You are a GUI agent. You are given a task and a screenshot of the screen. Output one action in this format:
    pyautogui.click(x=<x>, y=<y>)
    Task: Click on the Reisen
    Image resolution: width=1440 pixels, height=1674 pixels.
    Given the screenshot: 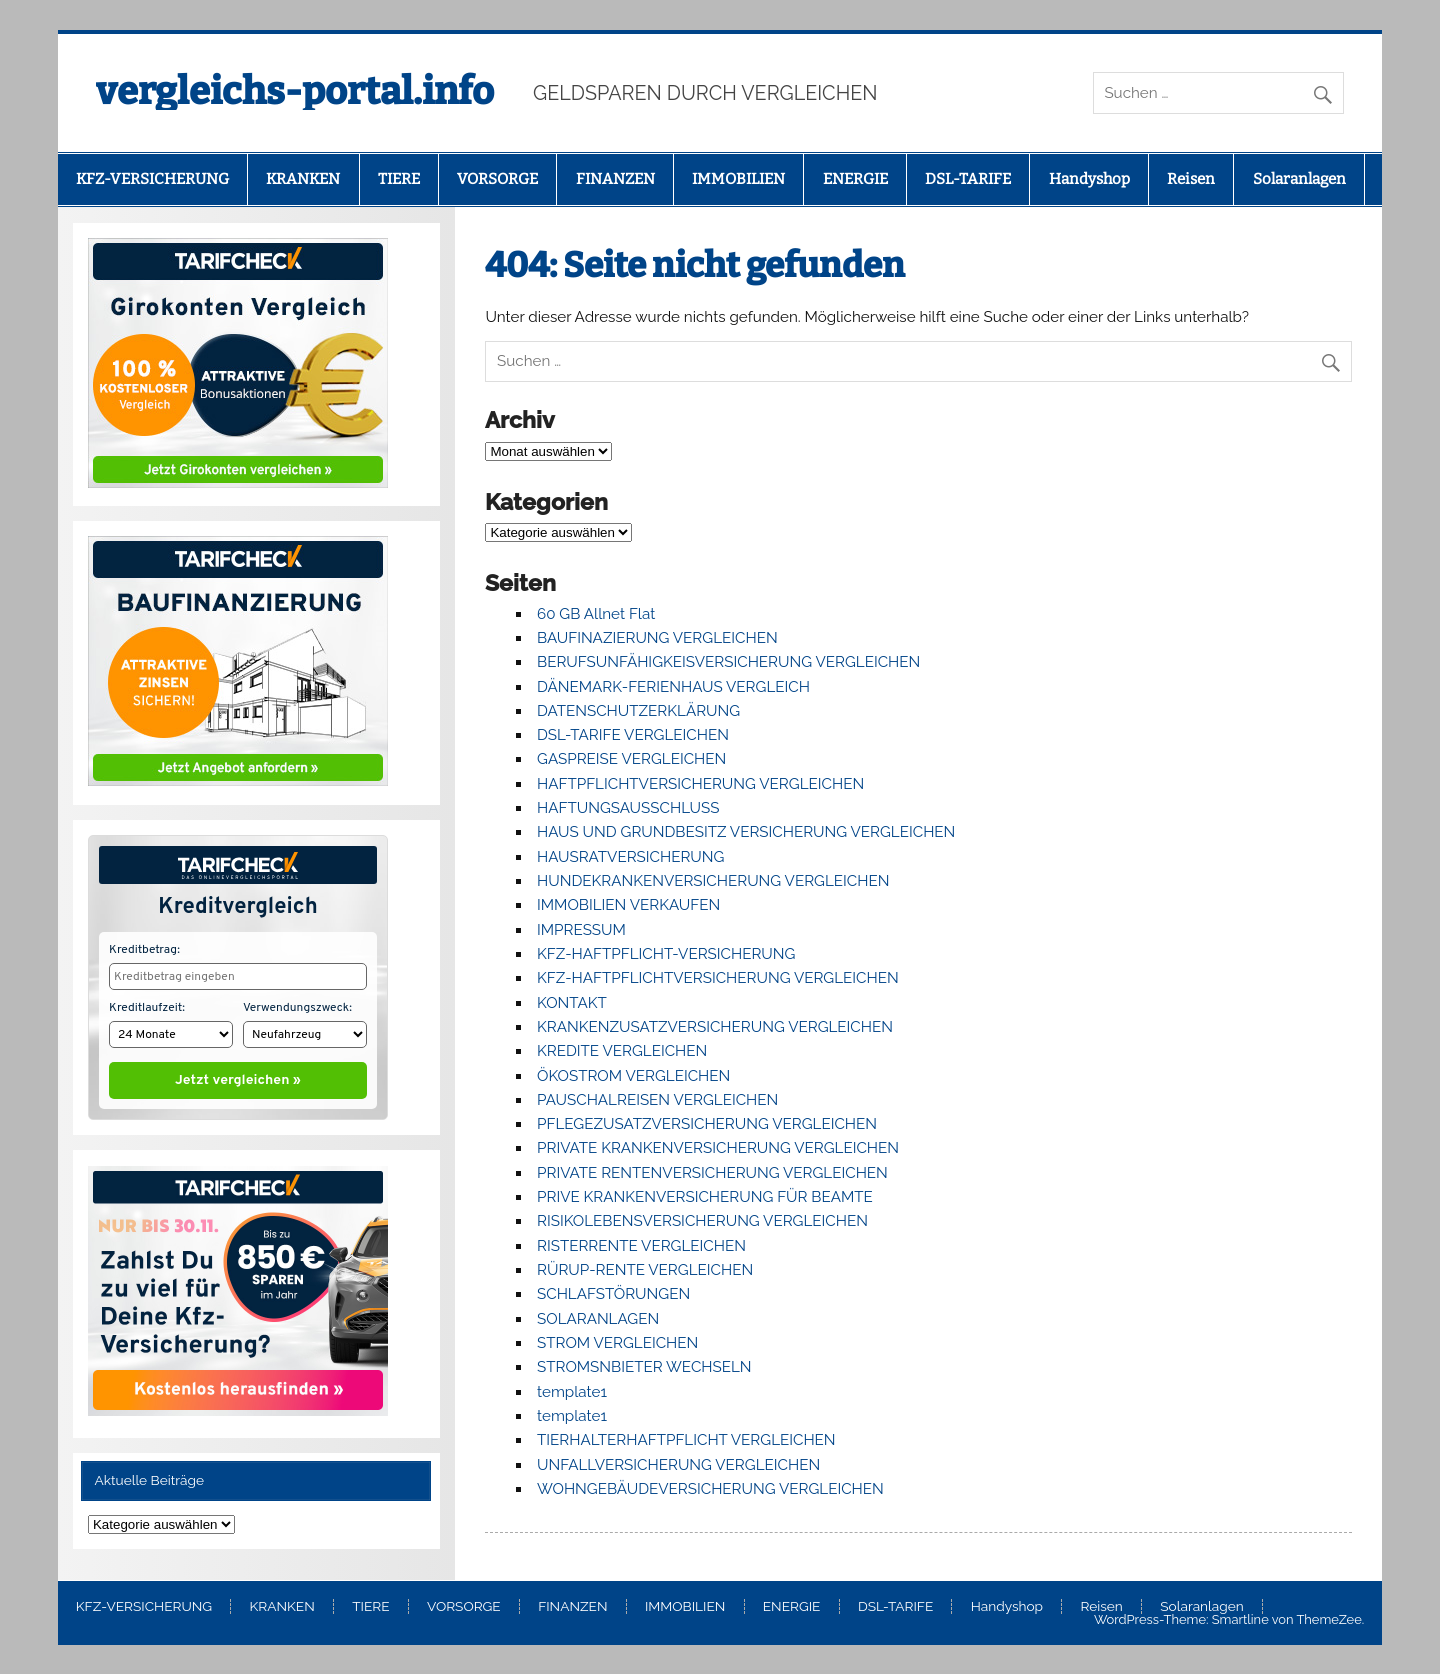 What is the action you would take?
    pyautogui.click(x=1191, y=179)
    